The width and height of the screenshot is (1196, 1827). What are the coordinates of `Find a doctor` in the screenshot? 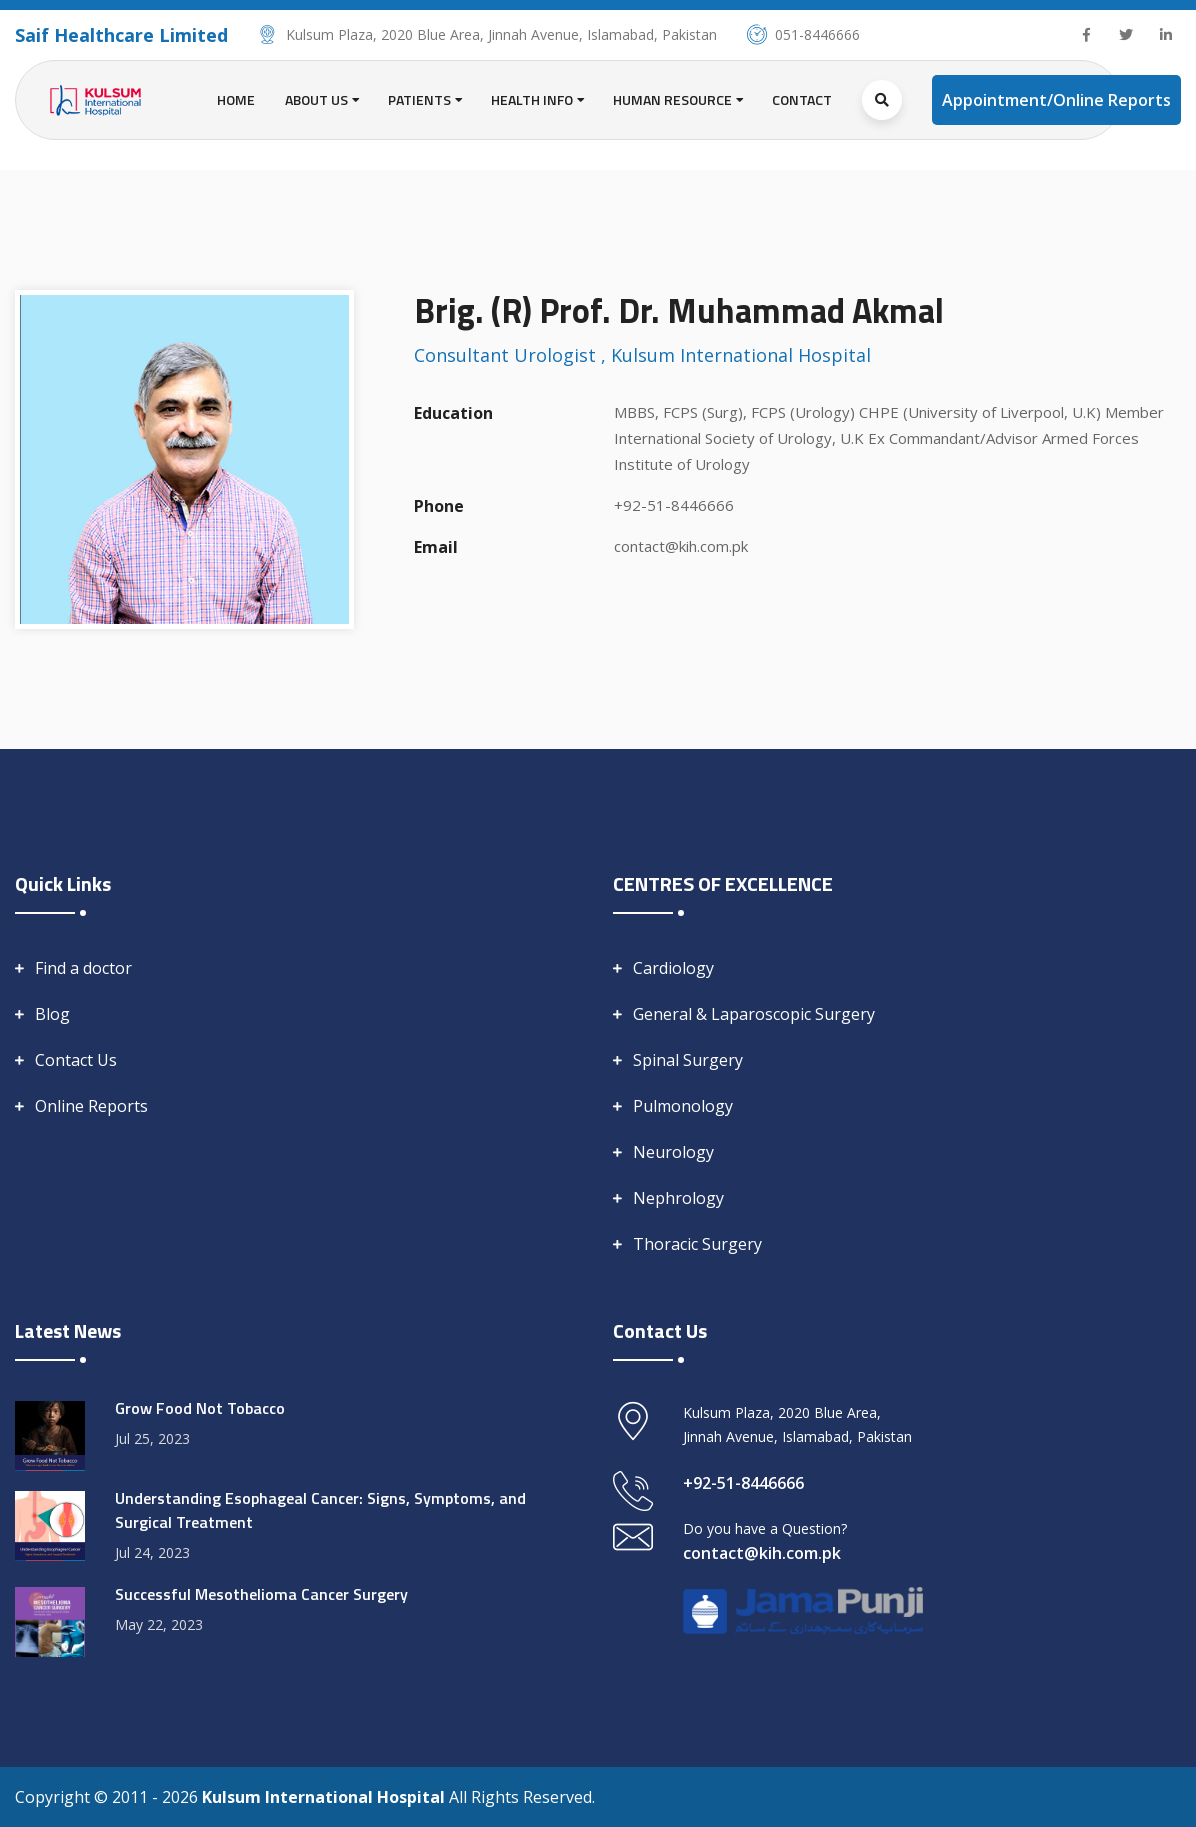 It's located at (83, 968).